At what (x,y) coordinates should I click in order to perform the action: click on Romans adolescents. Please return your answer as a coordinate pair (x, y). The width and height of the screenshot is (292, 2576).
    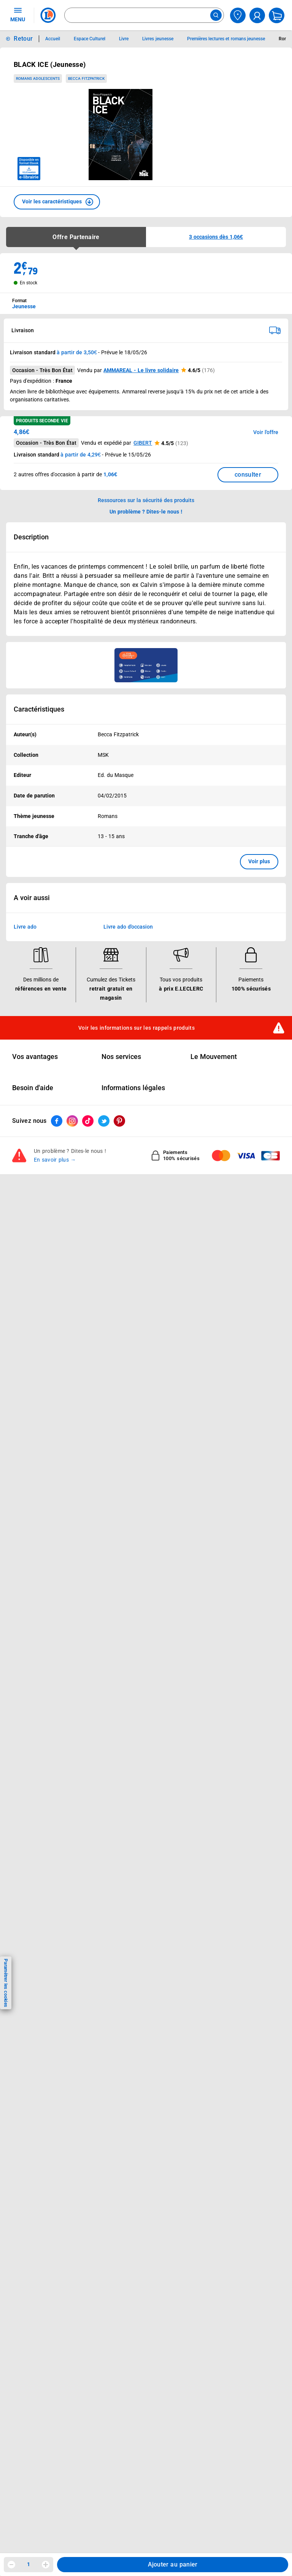
    Looking at the image, I should click on (38, 78).